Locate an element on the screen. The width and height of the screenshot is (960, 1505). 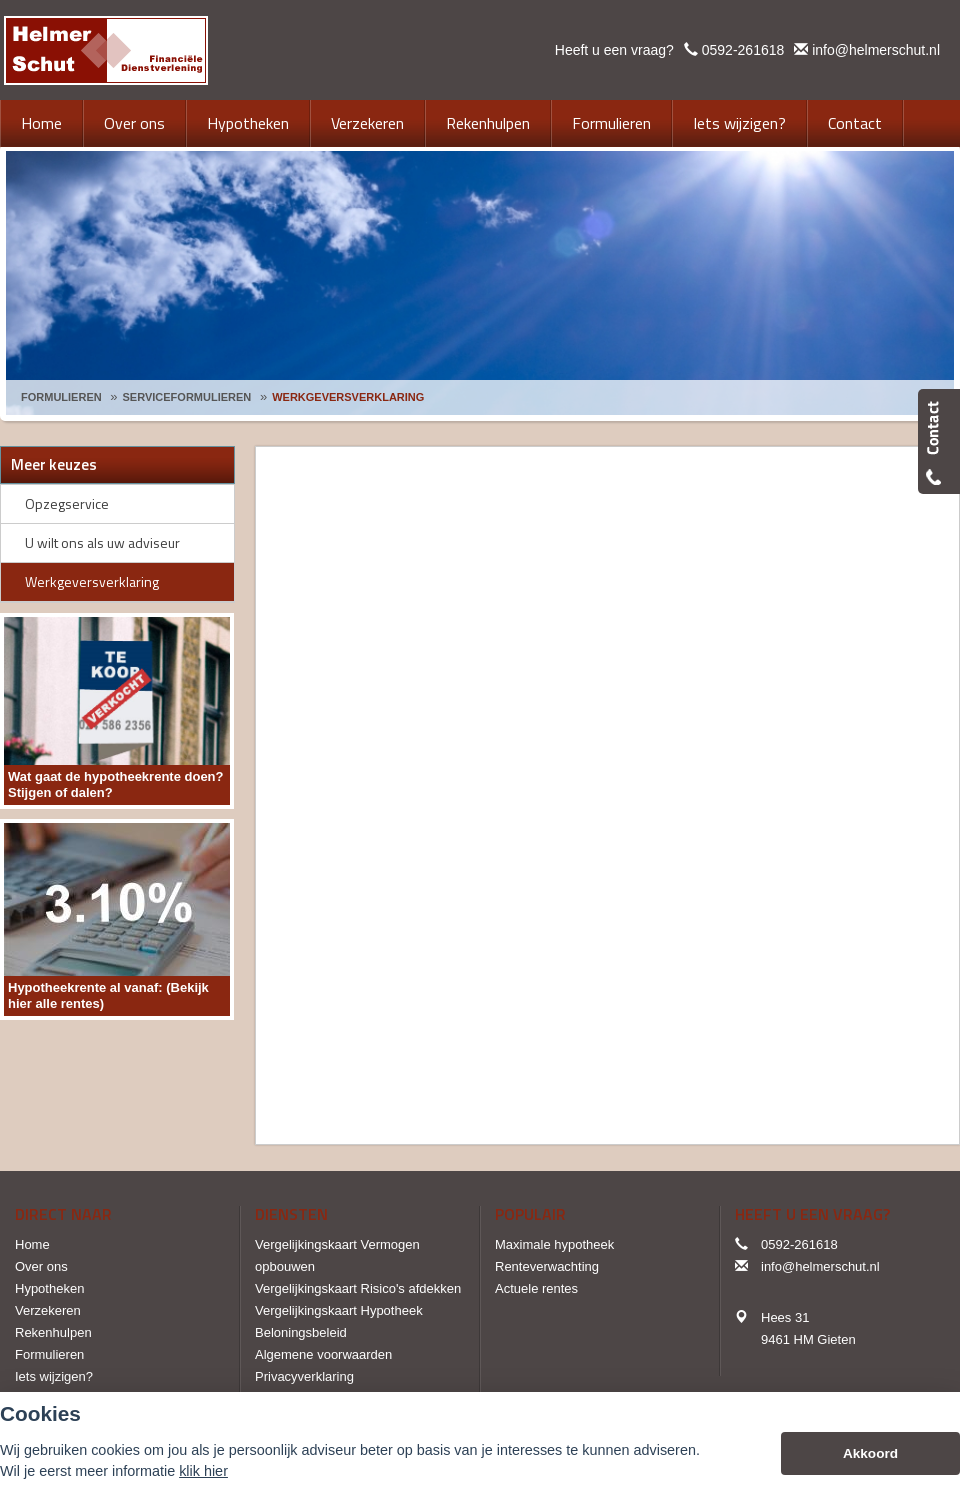
Formulieren is located at coordinates (61, 397).